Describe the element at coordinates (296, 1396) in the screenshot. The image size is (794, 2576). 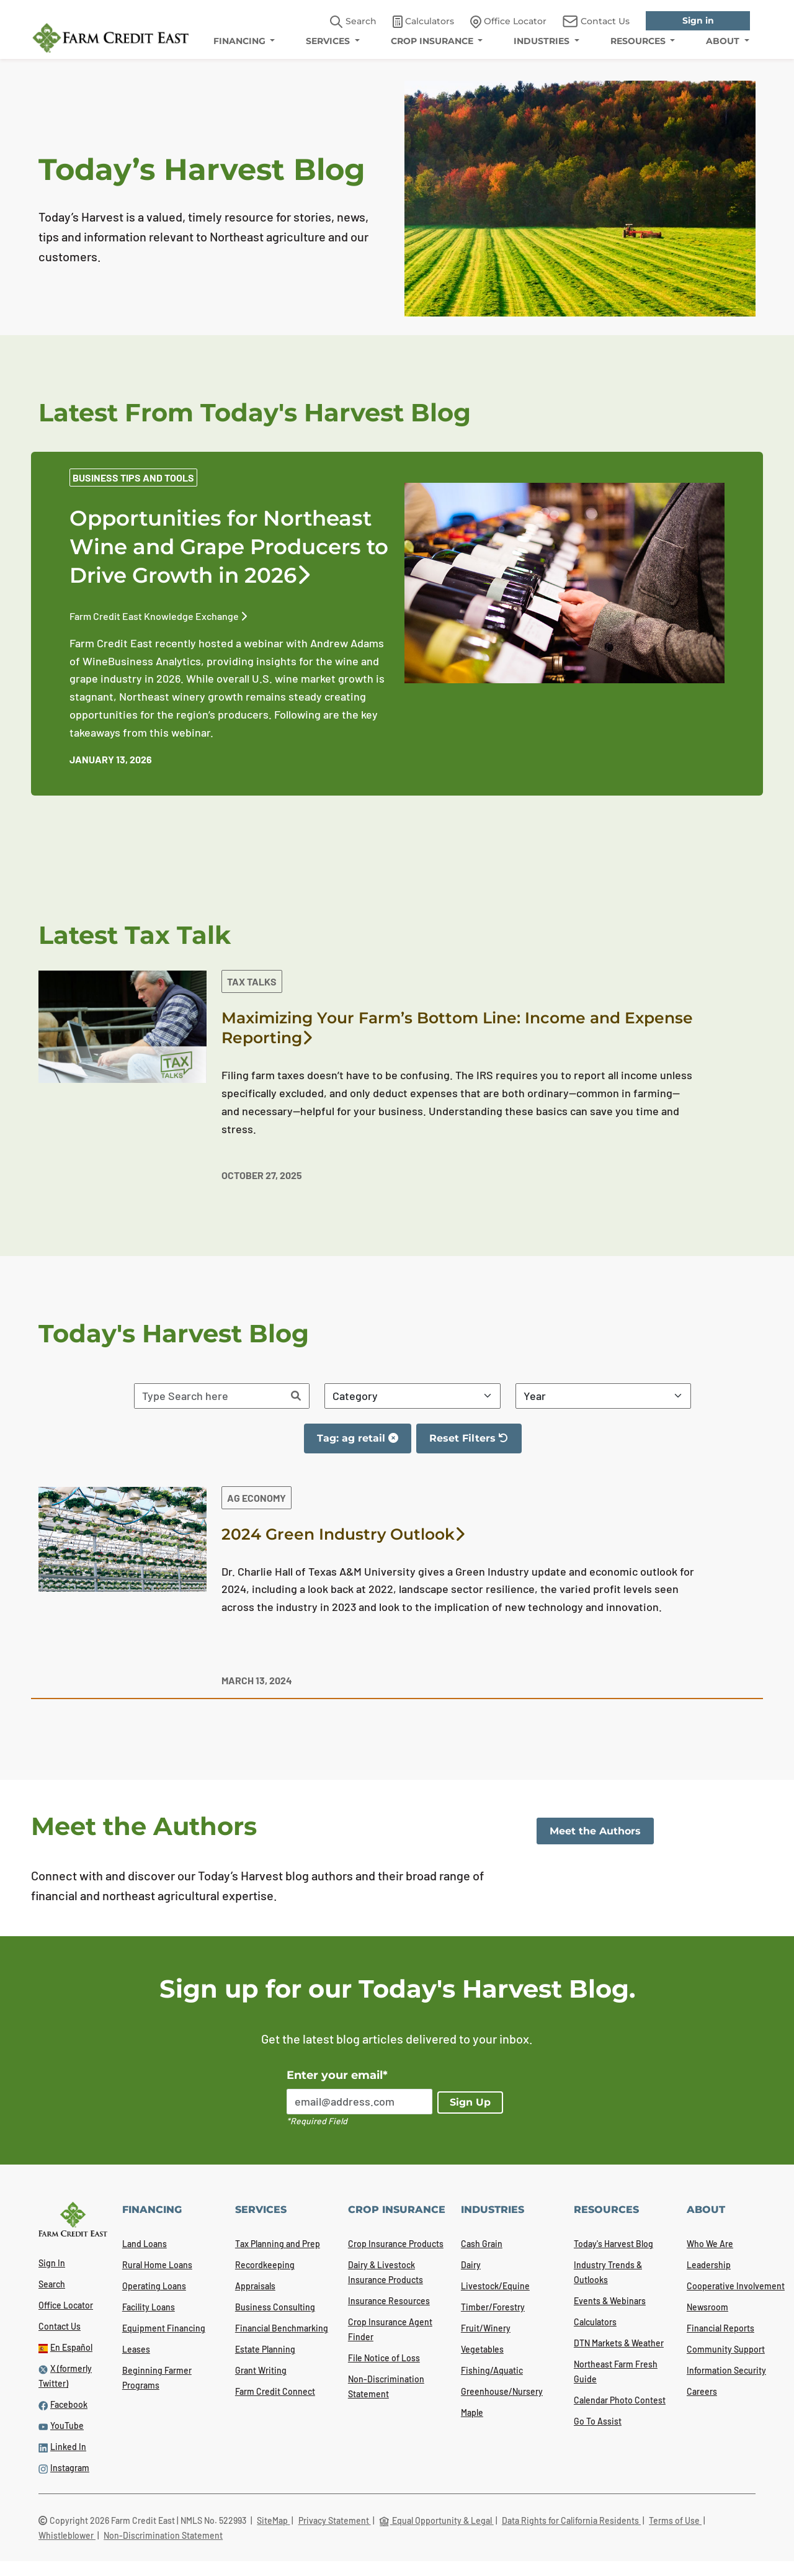
I see `[Search]` at that location.